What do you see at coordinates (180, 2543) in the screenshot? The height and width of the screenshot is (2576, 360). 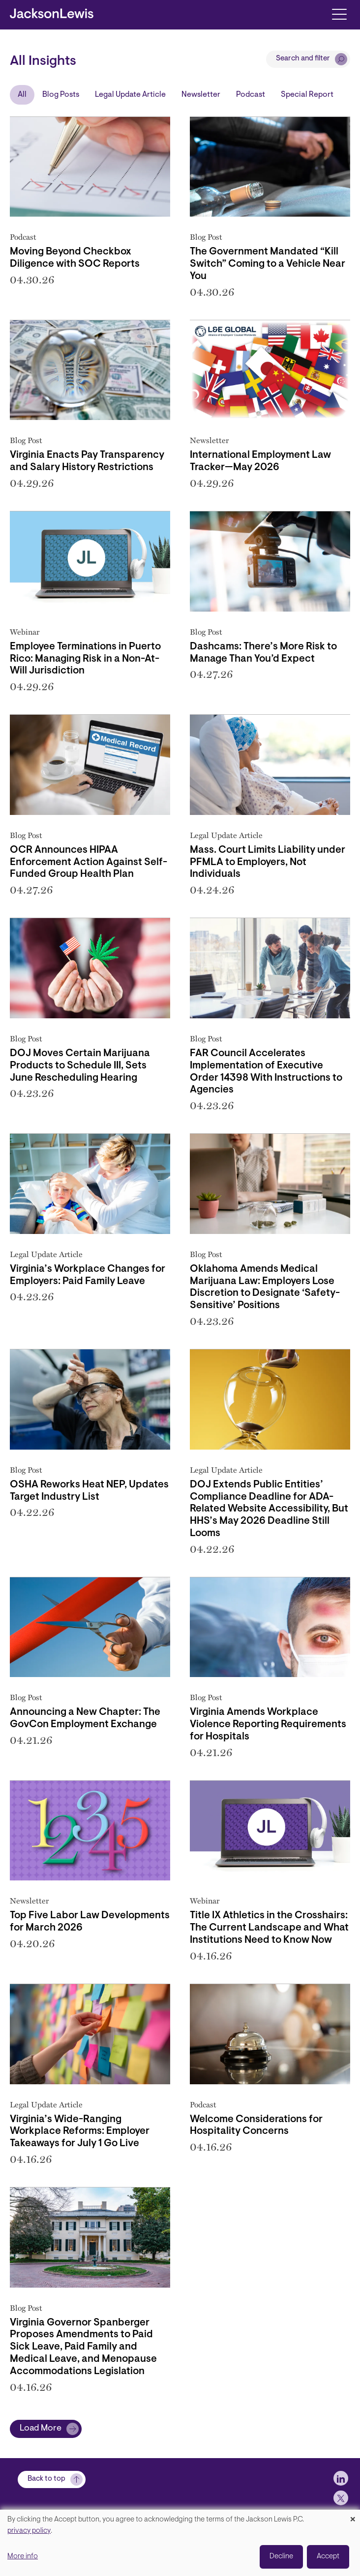 I see `[dialog]` at bounding box center [180, 2543].